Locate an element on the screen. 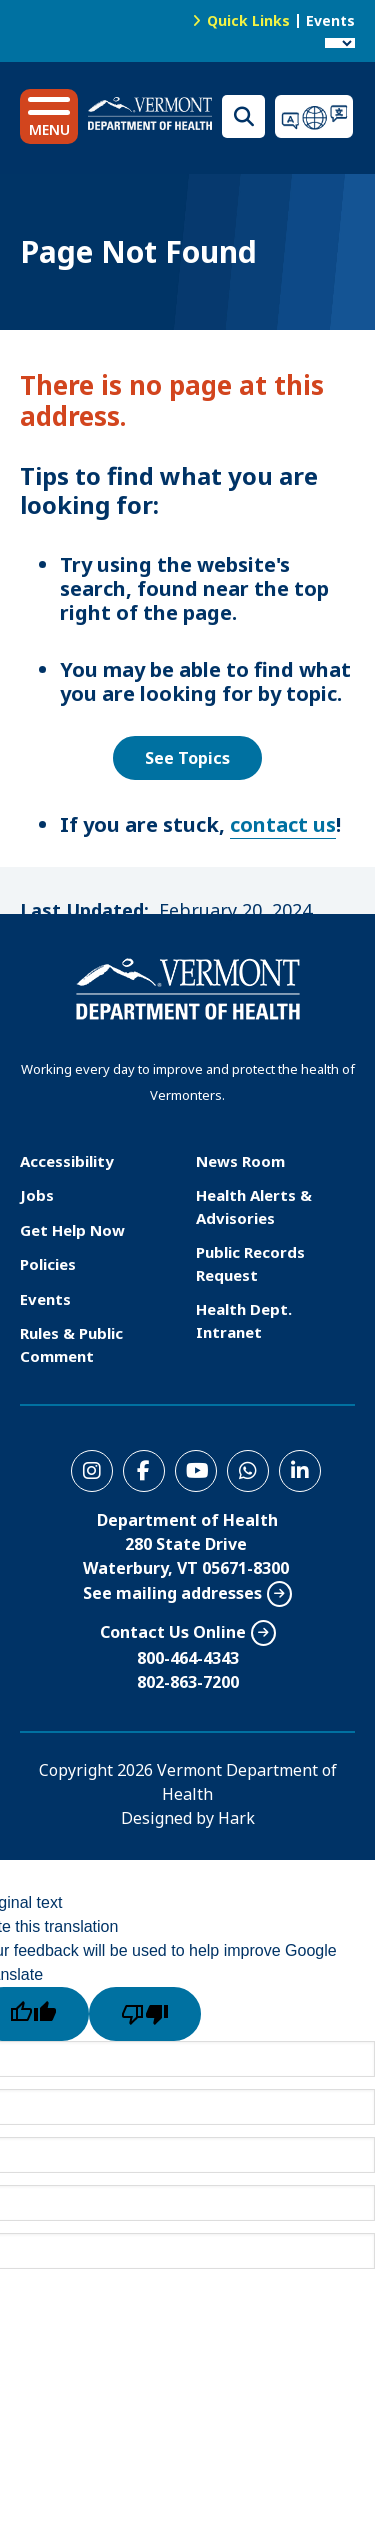 The width and height of the screenshot is (375, 2540). Translations for you is located at coordinates (315, 116).